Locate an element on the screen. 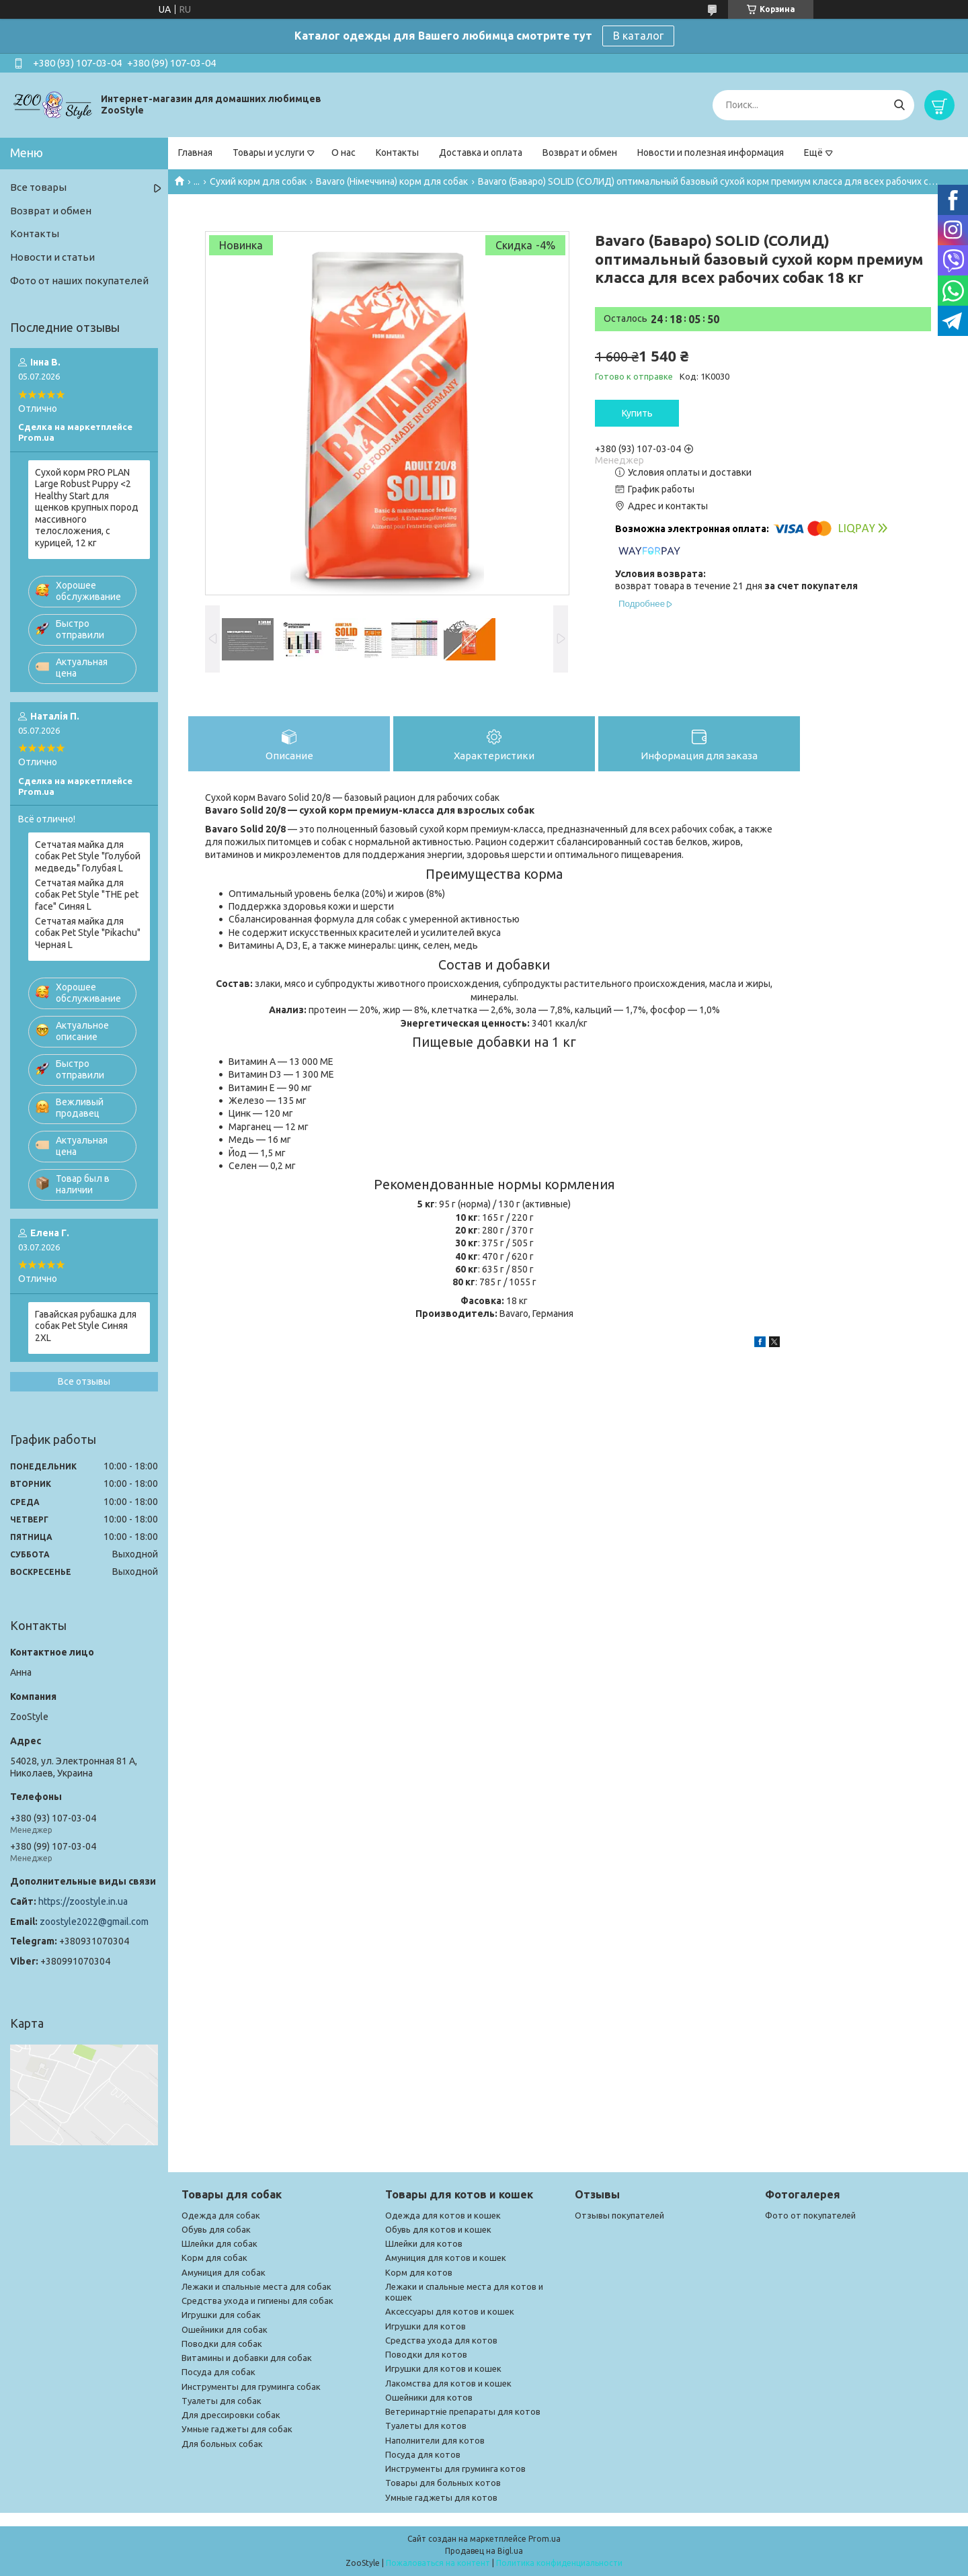 The width and height of the screenshot is (968, 2576). Одежда для котов и кошек is located at coordinates (443, 2215).